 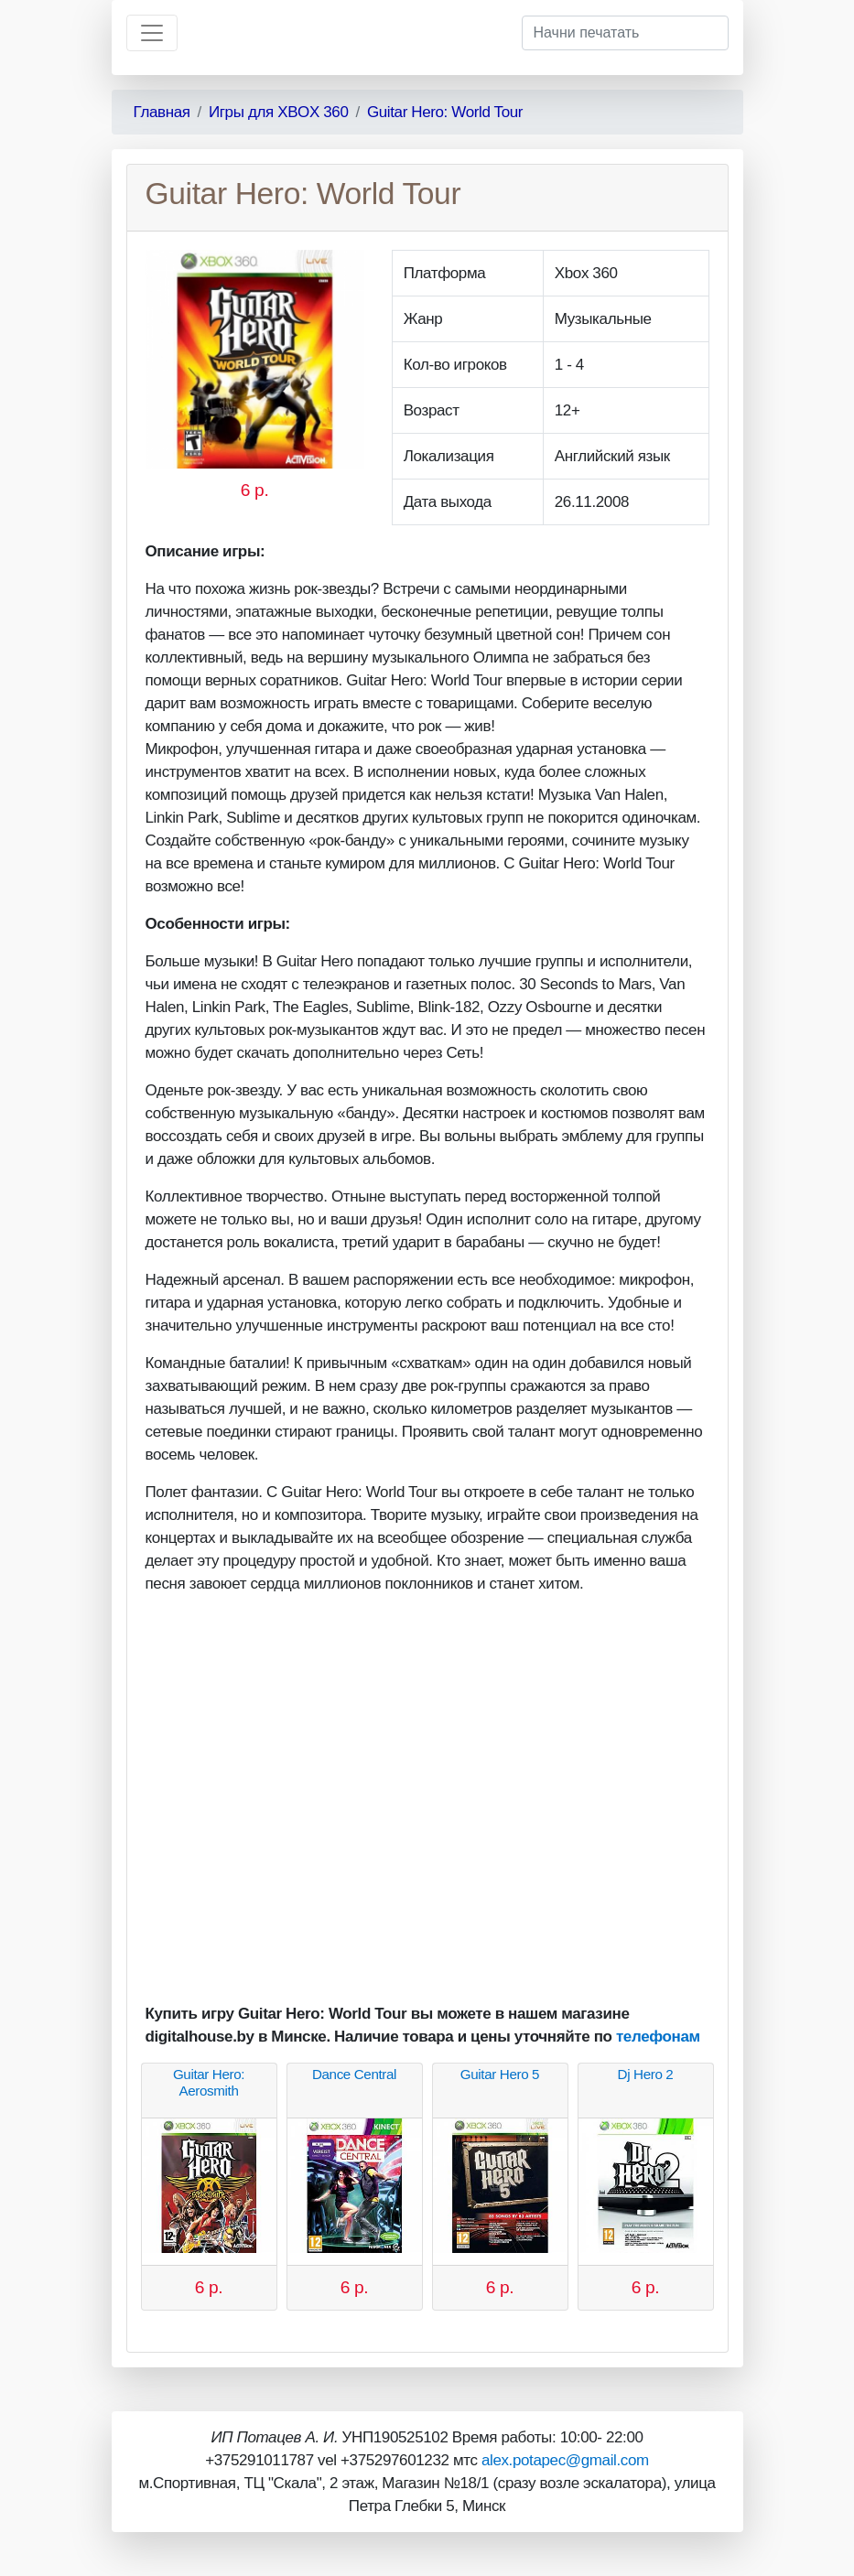 What do you see at coordinates (445, 112) in the screenshot?
I see `Guitar Hero: World Tour` at bounding box center [445, 112].